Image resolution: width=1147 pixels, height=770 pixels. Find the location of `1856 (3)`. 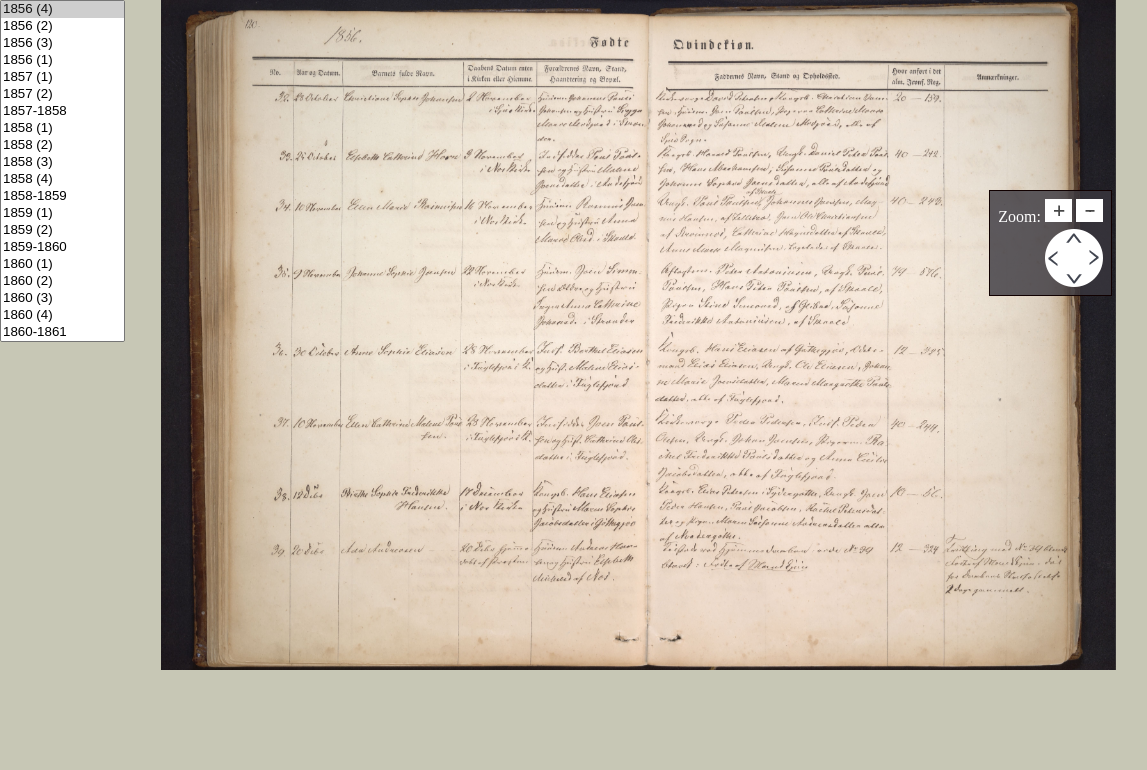

1856 (3) is located at coordinates (62, 43).